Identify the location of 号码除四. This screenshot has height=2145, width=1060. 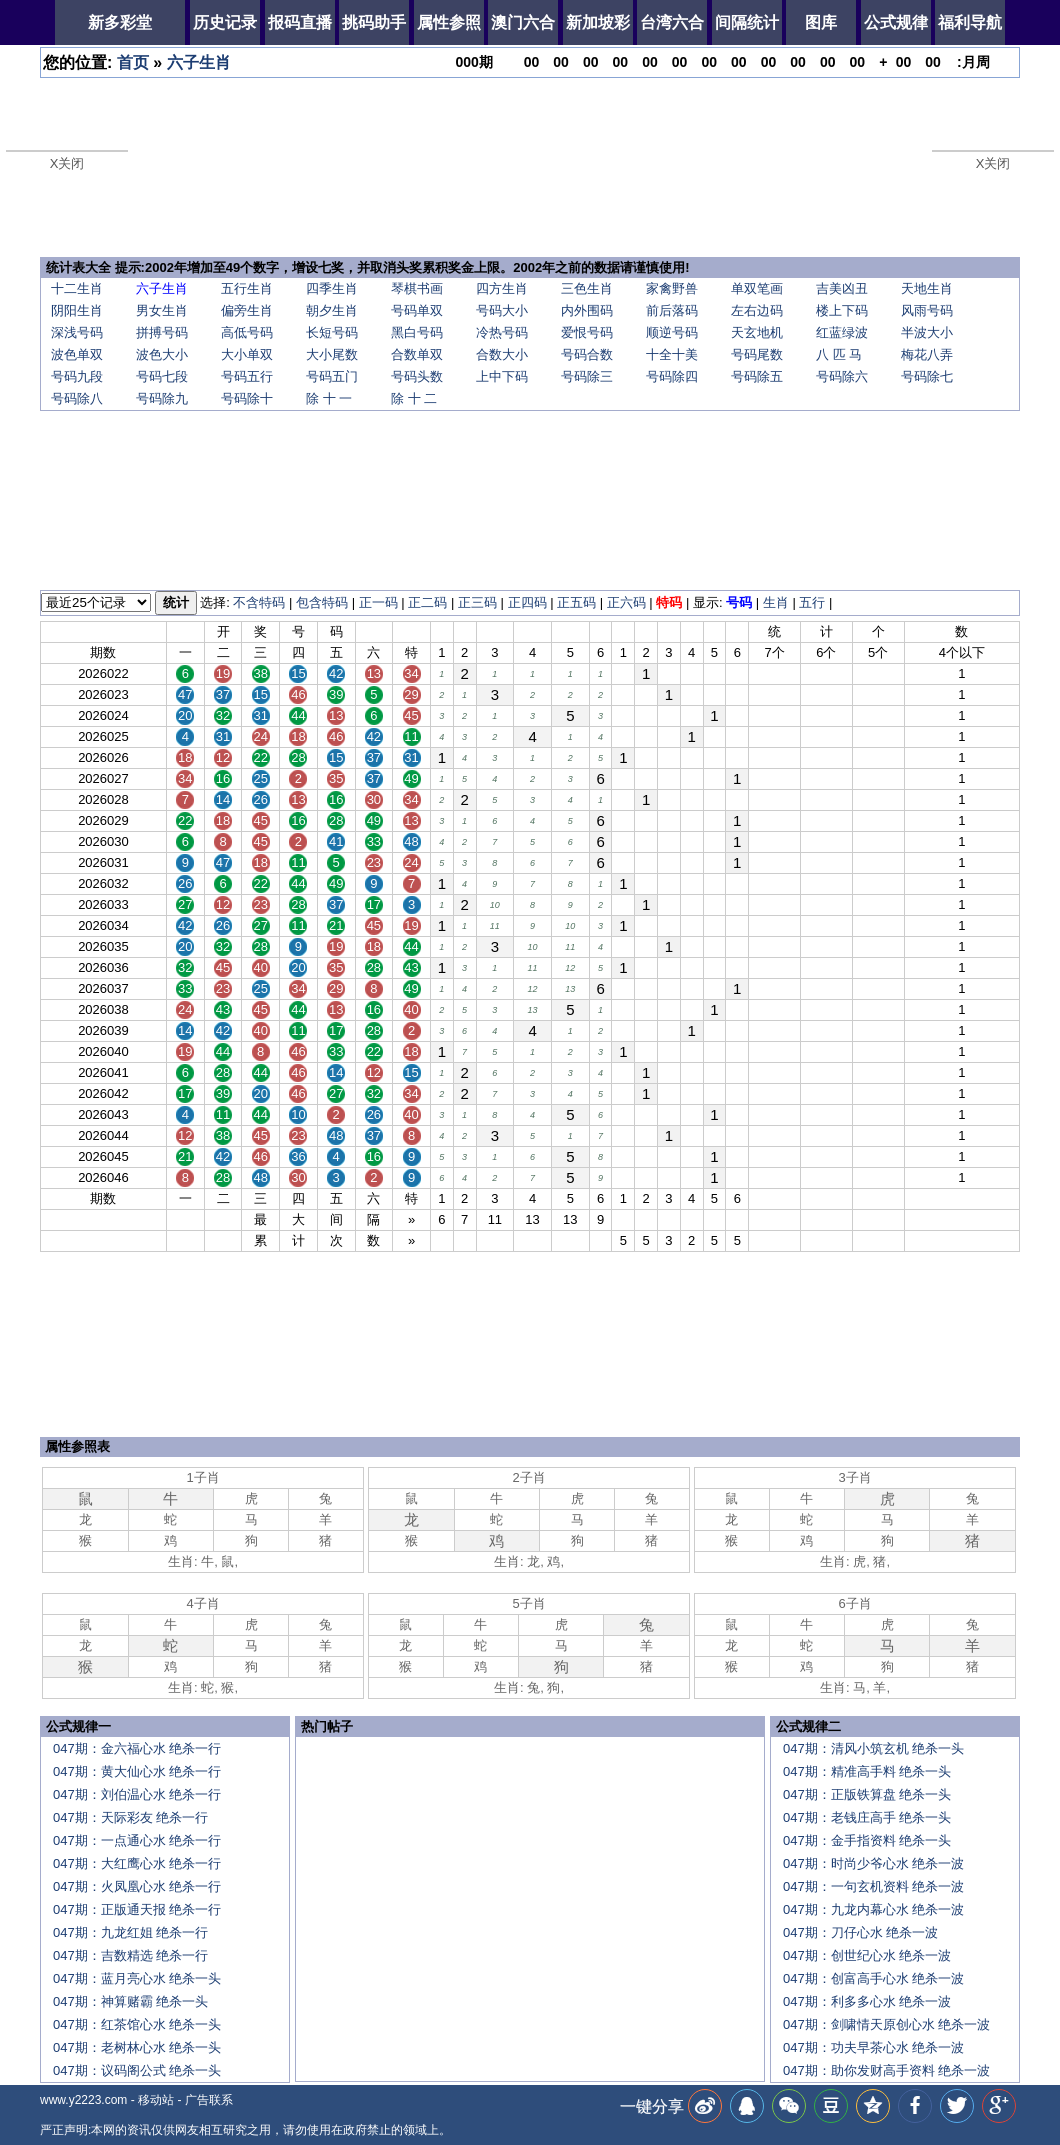
(672, 376).